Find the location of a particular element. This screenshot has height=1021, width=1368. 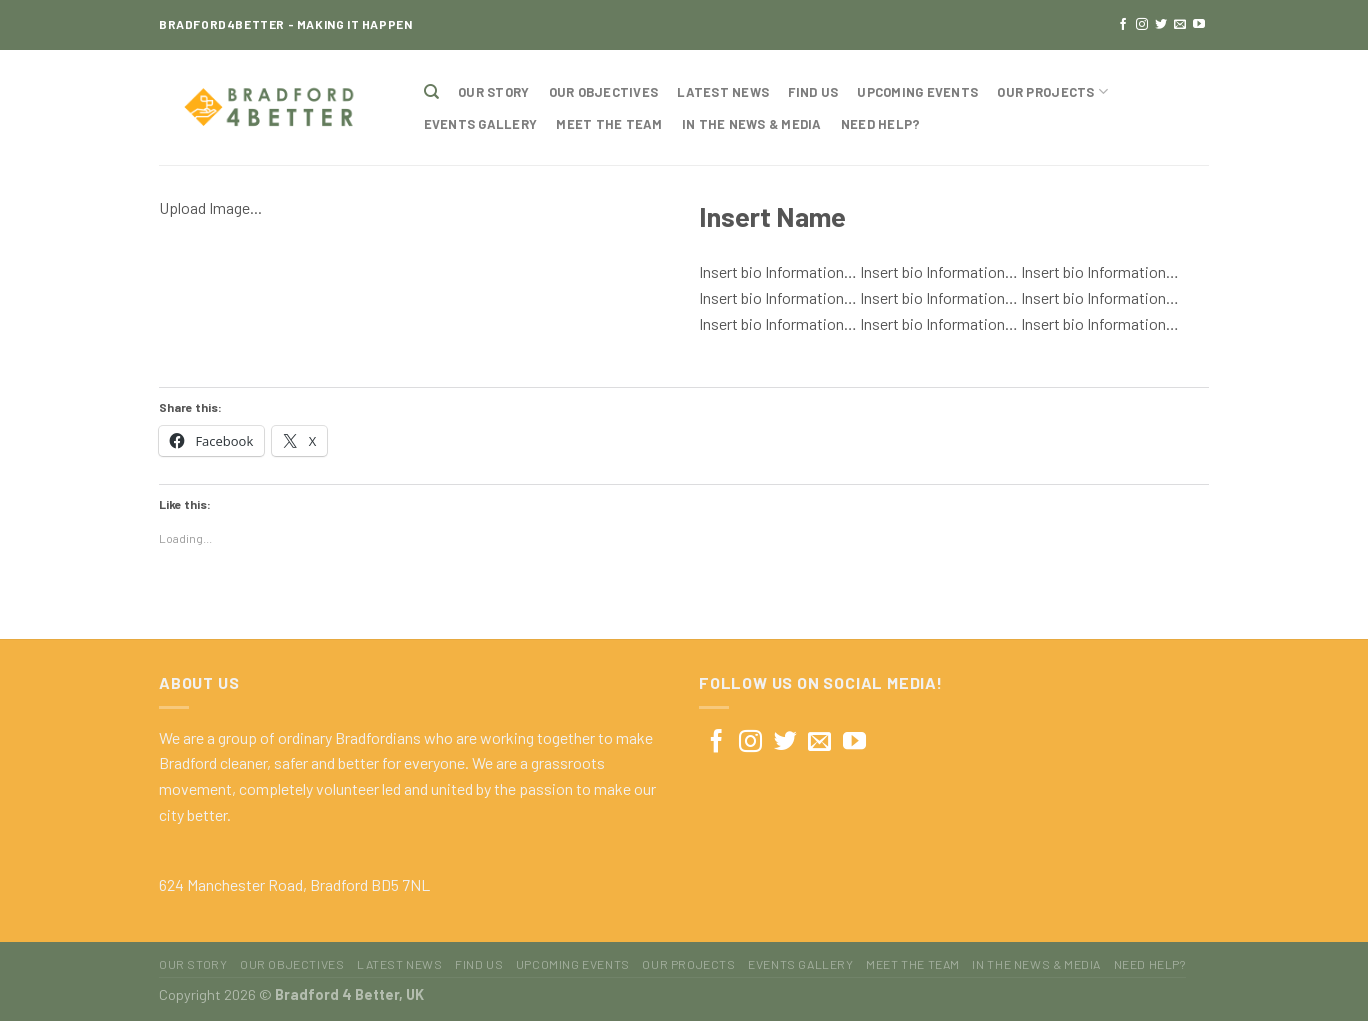

Meet The Team is located at coordinates (609, 124).